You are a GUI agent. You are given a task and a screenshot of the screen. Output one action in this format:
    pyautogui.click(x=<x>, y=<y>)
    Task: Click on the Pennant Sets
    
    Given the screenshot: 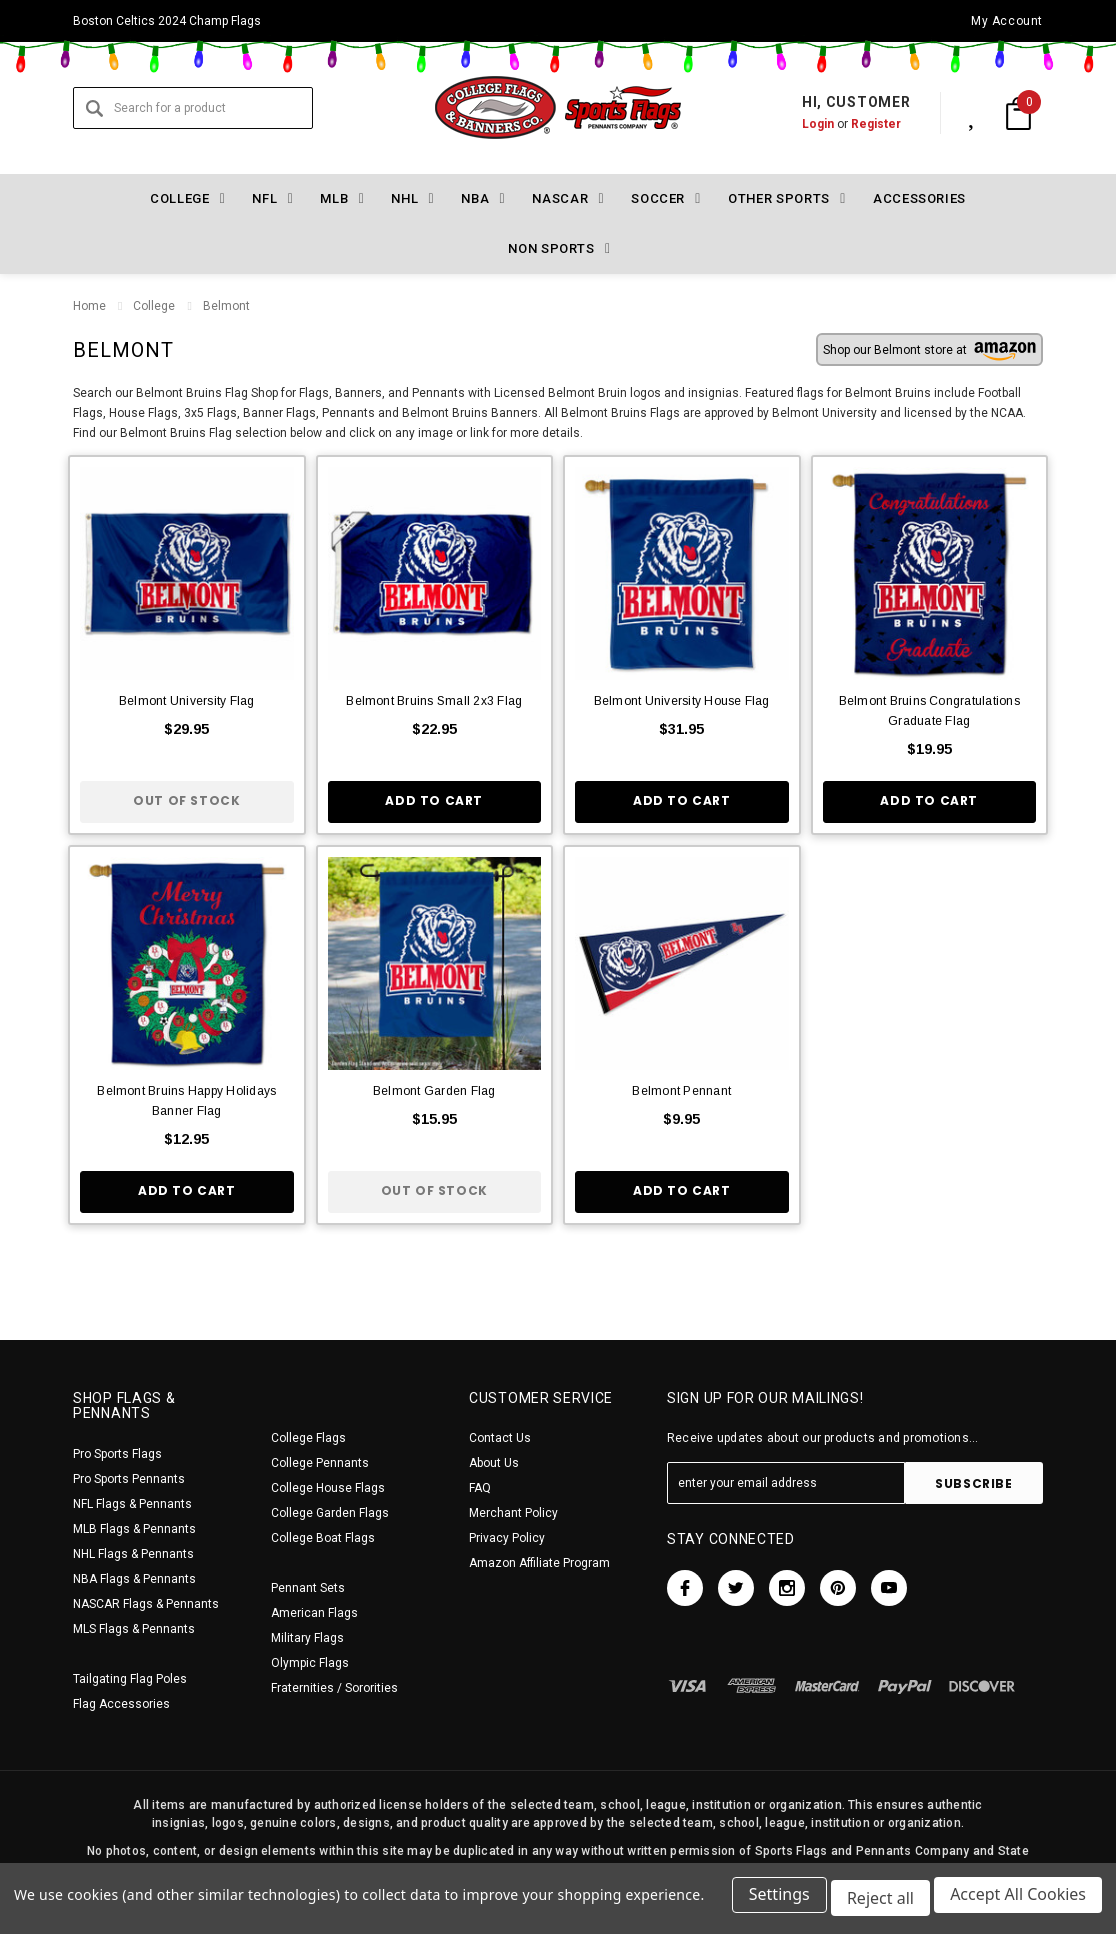 What is the action you would take?
    pyautogui.click(x=308, y=1588)
    